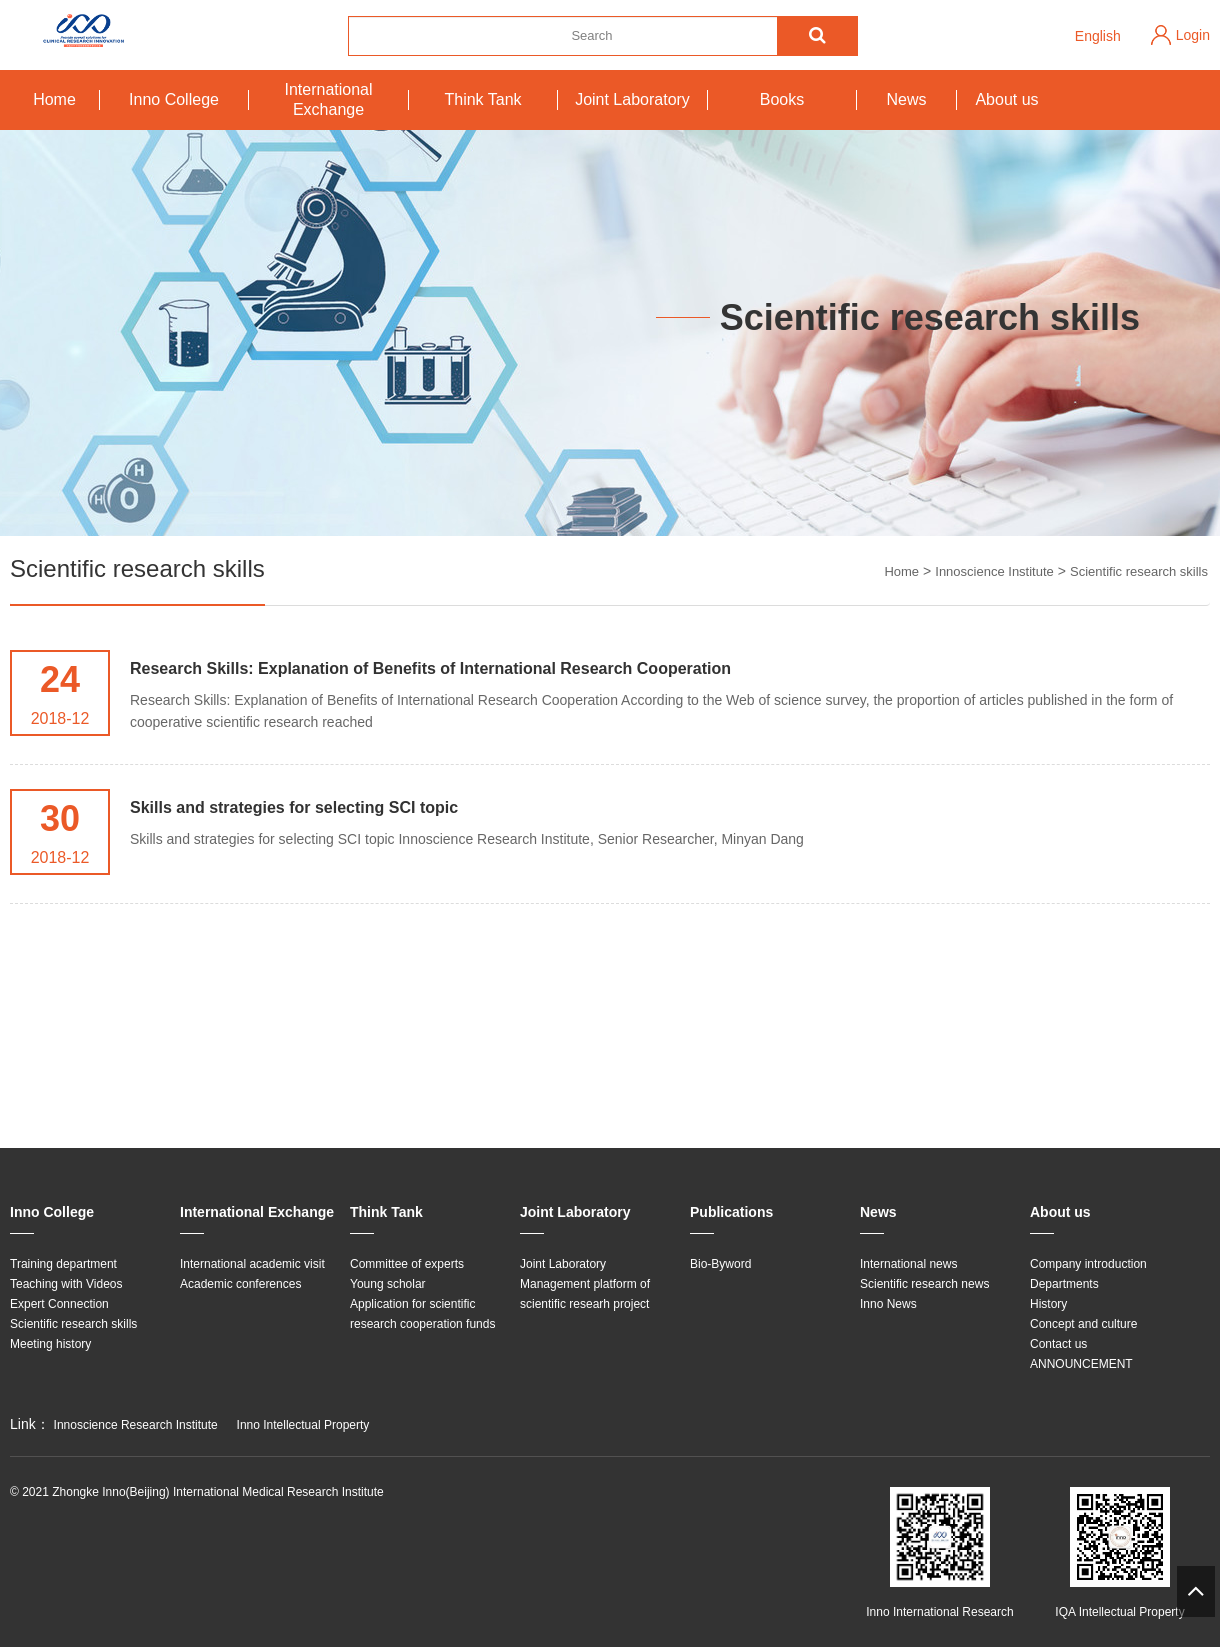 Image resolution: width=1220 pixels, height=1647 pixels. What do you see at coordinates (328, 99) in the screenshot?
I see `International Exchange` at bounding box center [328, 99].